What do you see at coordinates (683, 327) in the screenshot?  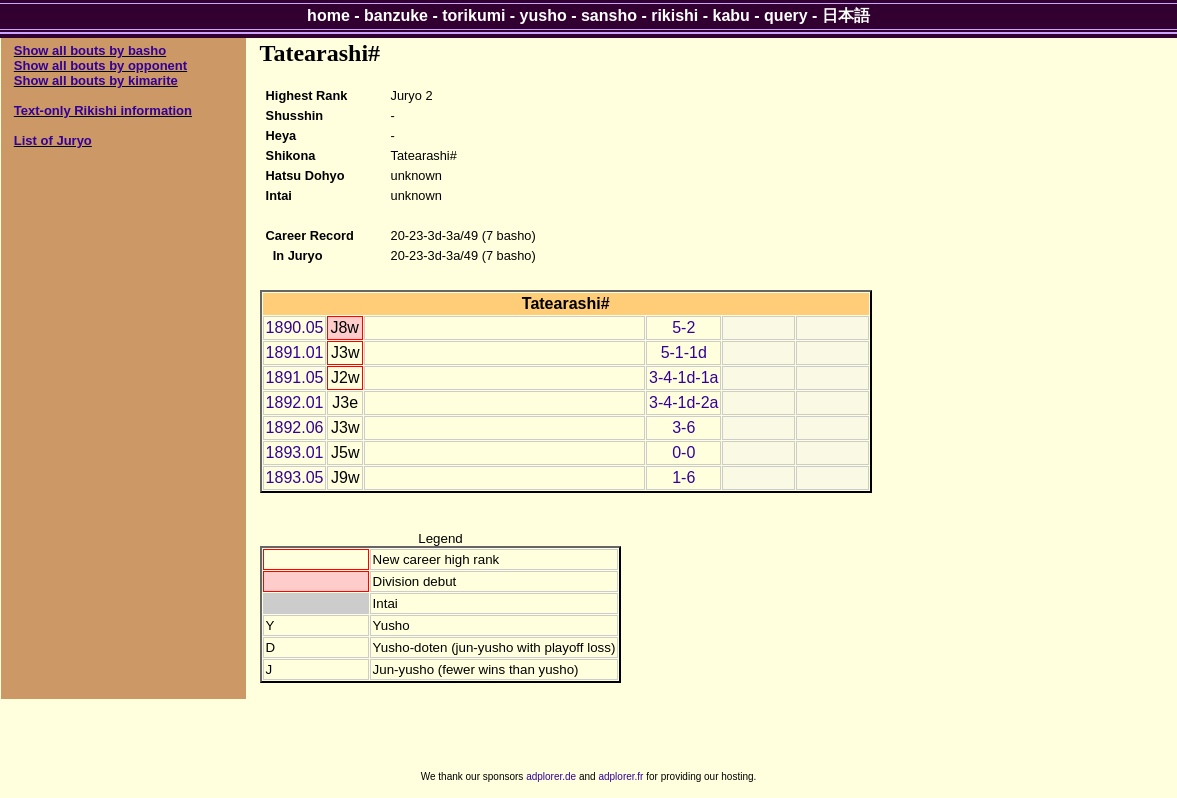 I see `5-2` at bounding box center [683, 327].